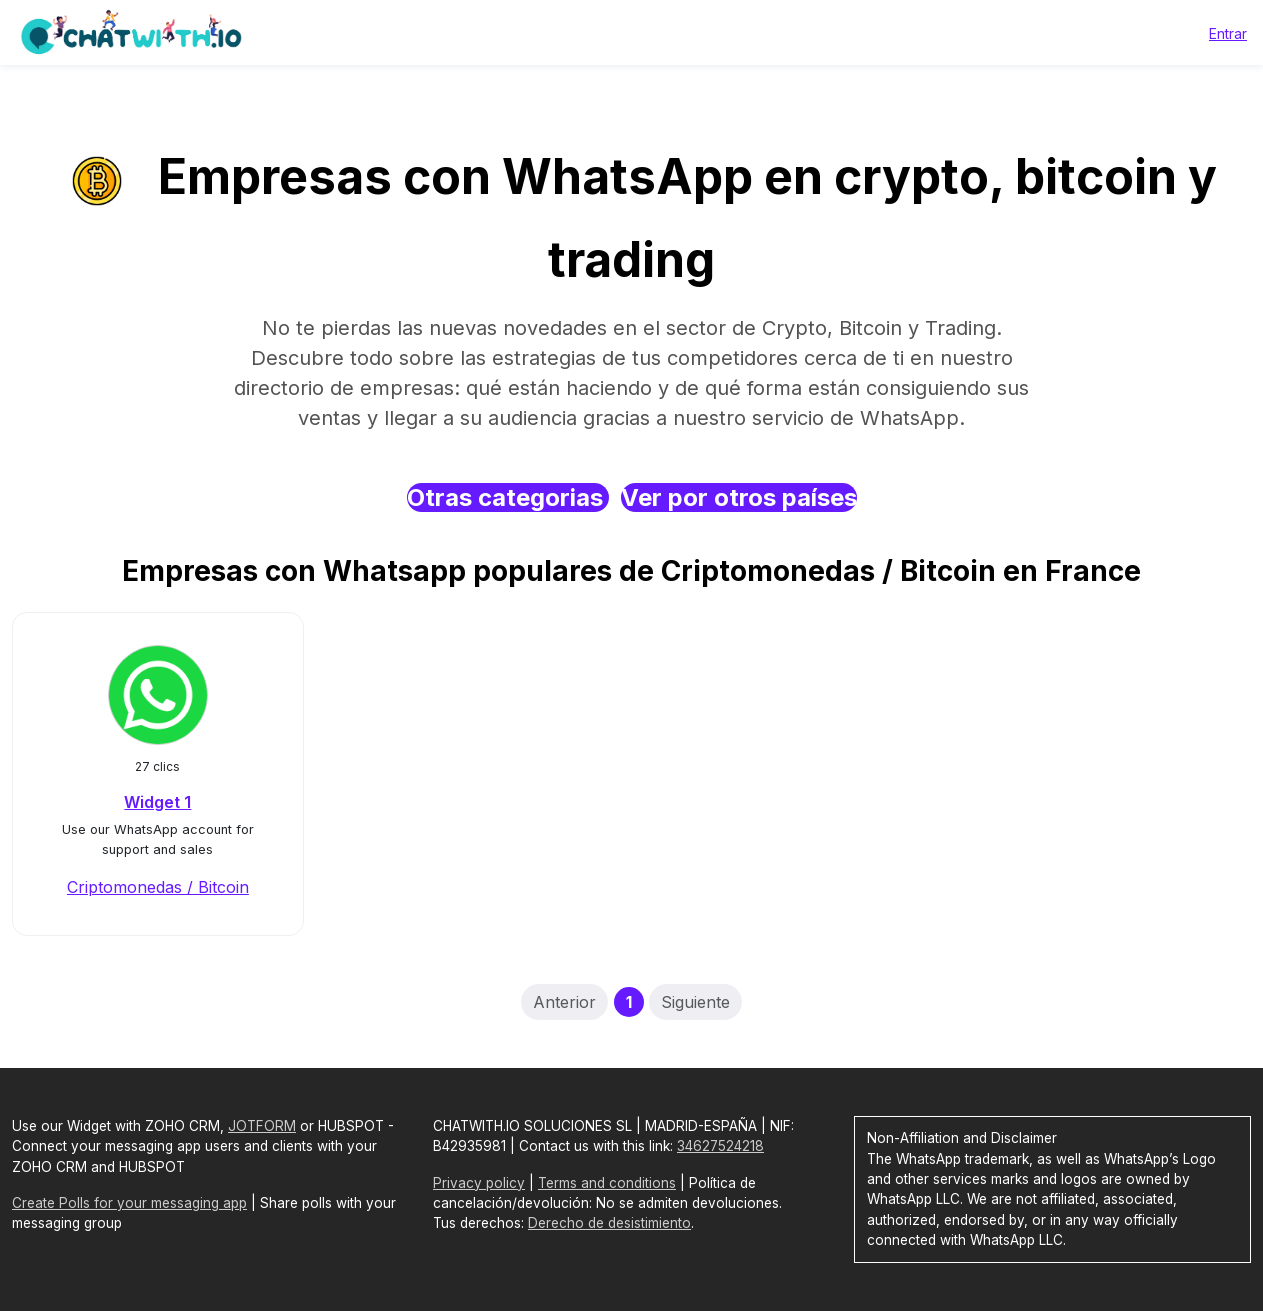 This screenshot has width=1263, height=1311. What do you see at coordinates (262, 1126) in the screenshot?
I see `JOTFORM` at bounding box center [262, 1126].